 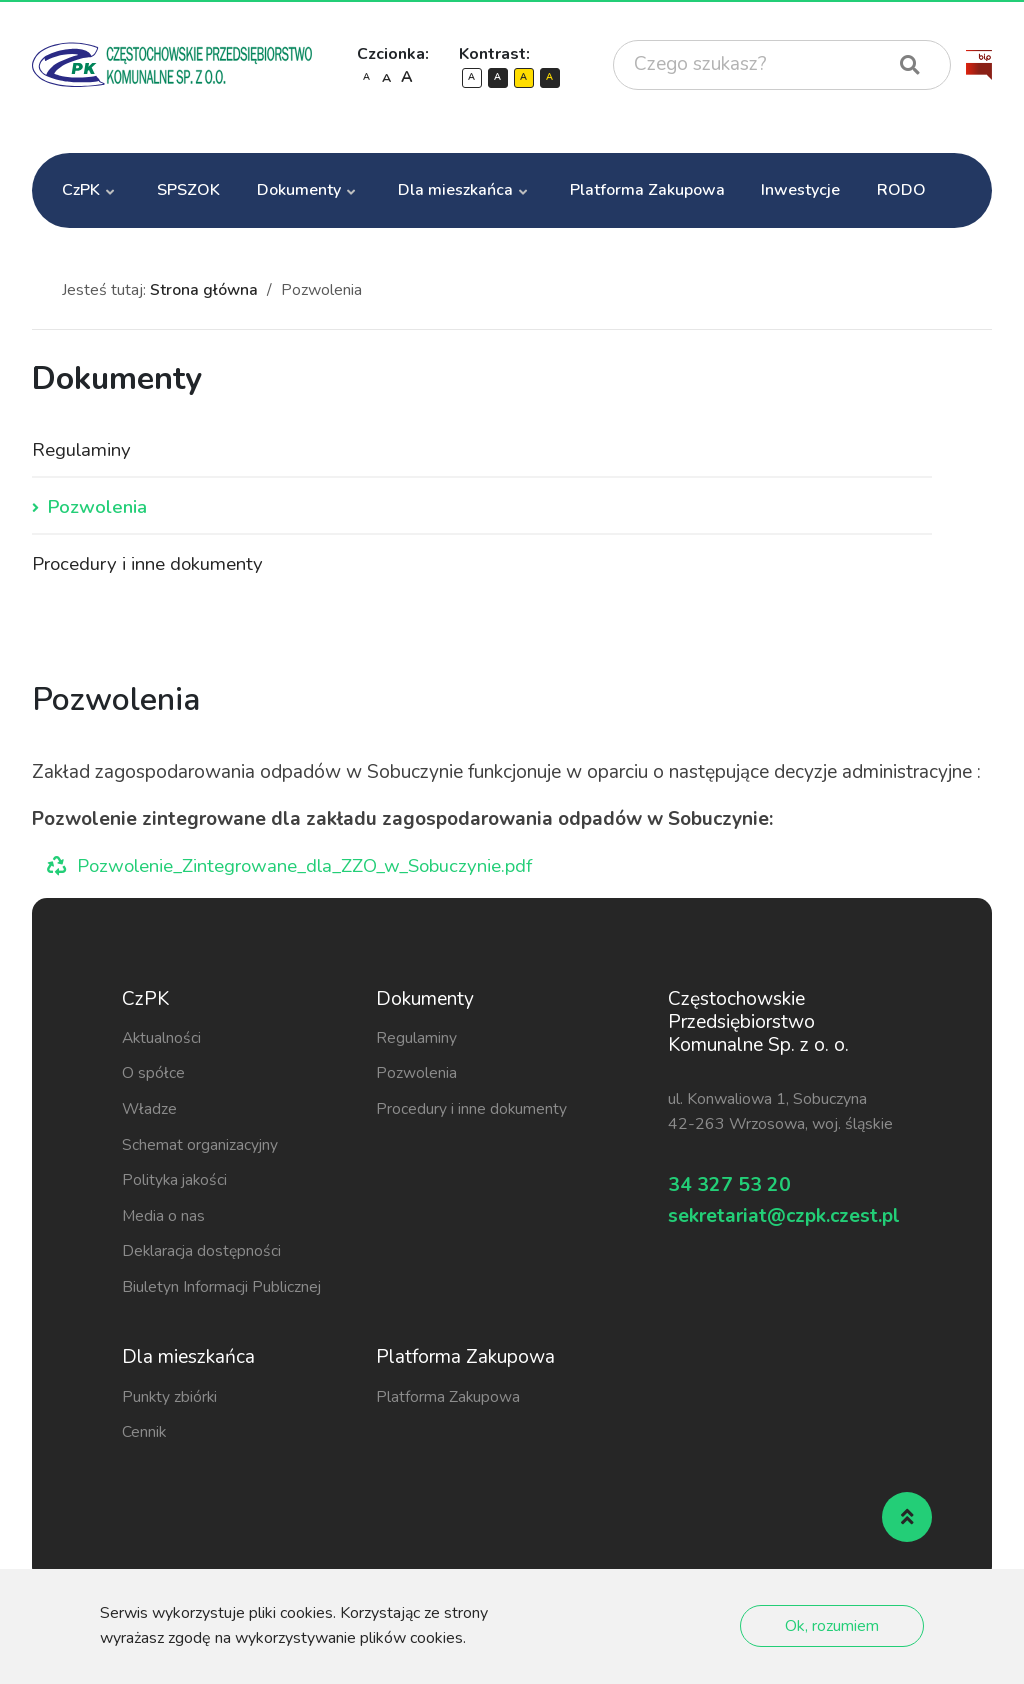 What do you see at coordinates (299, 190) in the screenshot?
I see `Dokumenty` at bounding box center [299, 190].